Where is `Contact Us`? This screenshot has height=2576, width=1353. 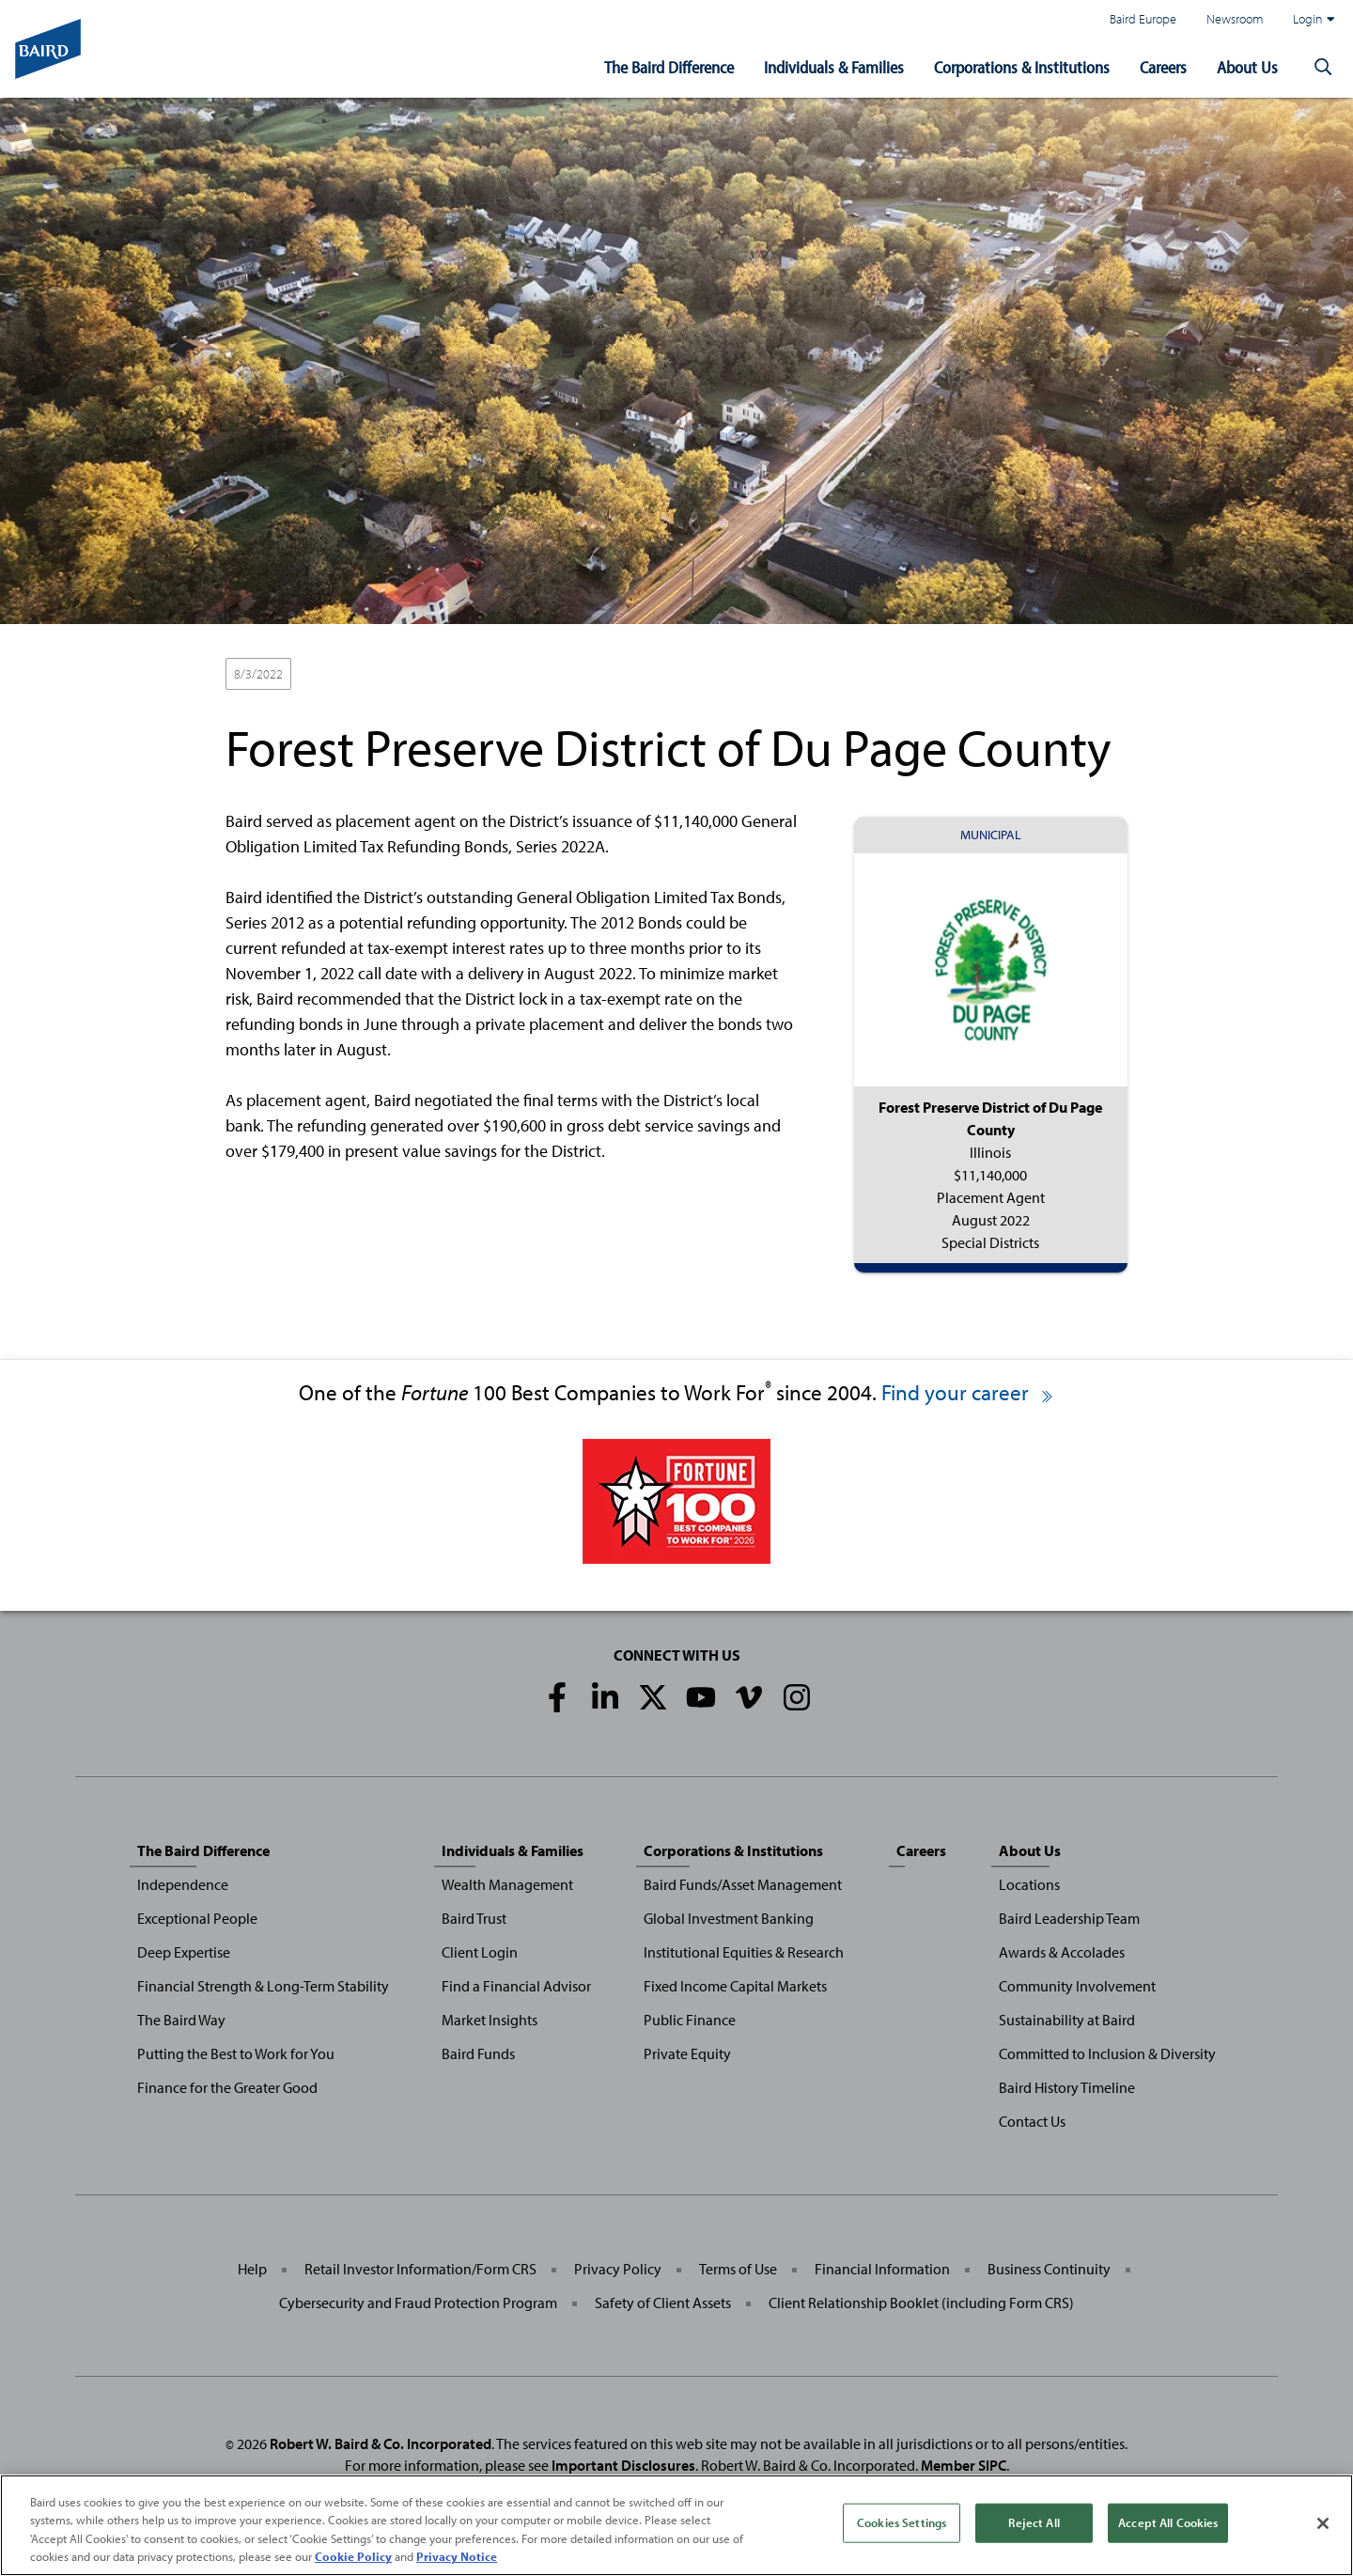 Contact Us is located at coordinates (1032, 2121).